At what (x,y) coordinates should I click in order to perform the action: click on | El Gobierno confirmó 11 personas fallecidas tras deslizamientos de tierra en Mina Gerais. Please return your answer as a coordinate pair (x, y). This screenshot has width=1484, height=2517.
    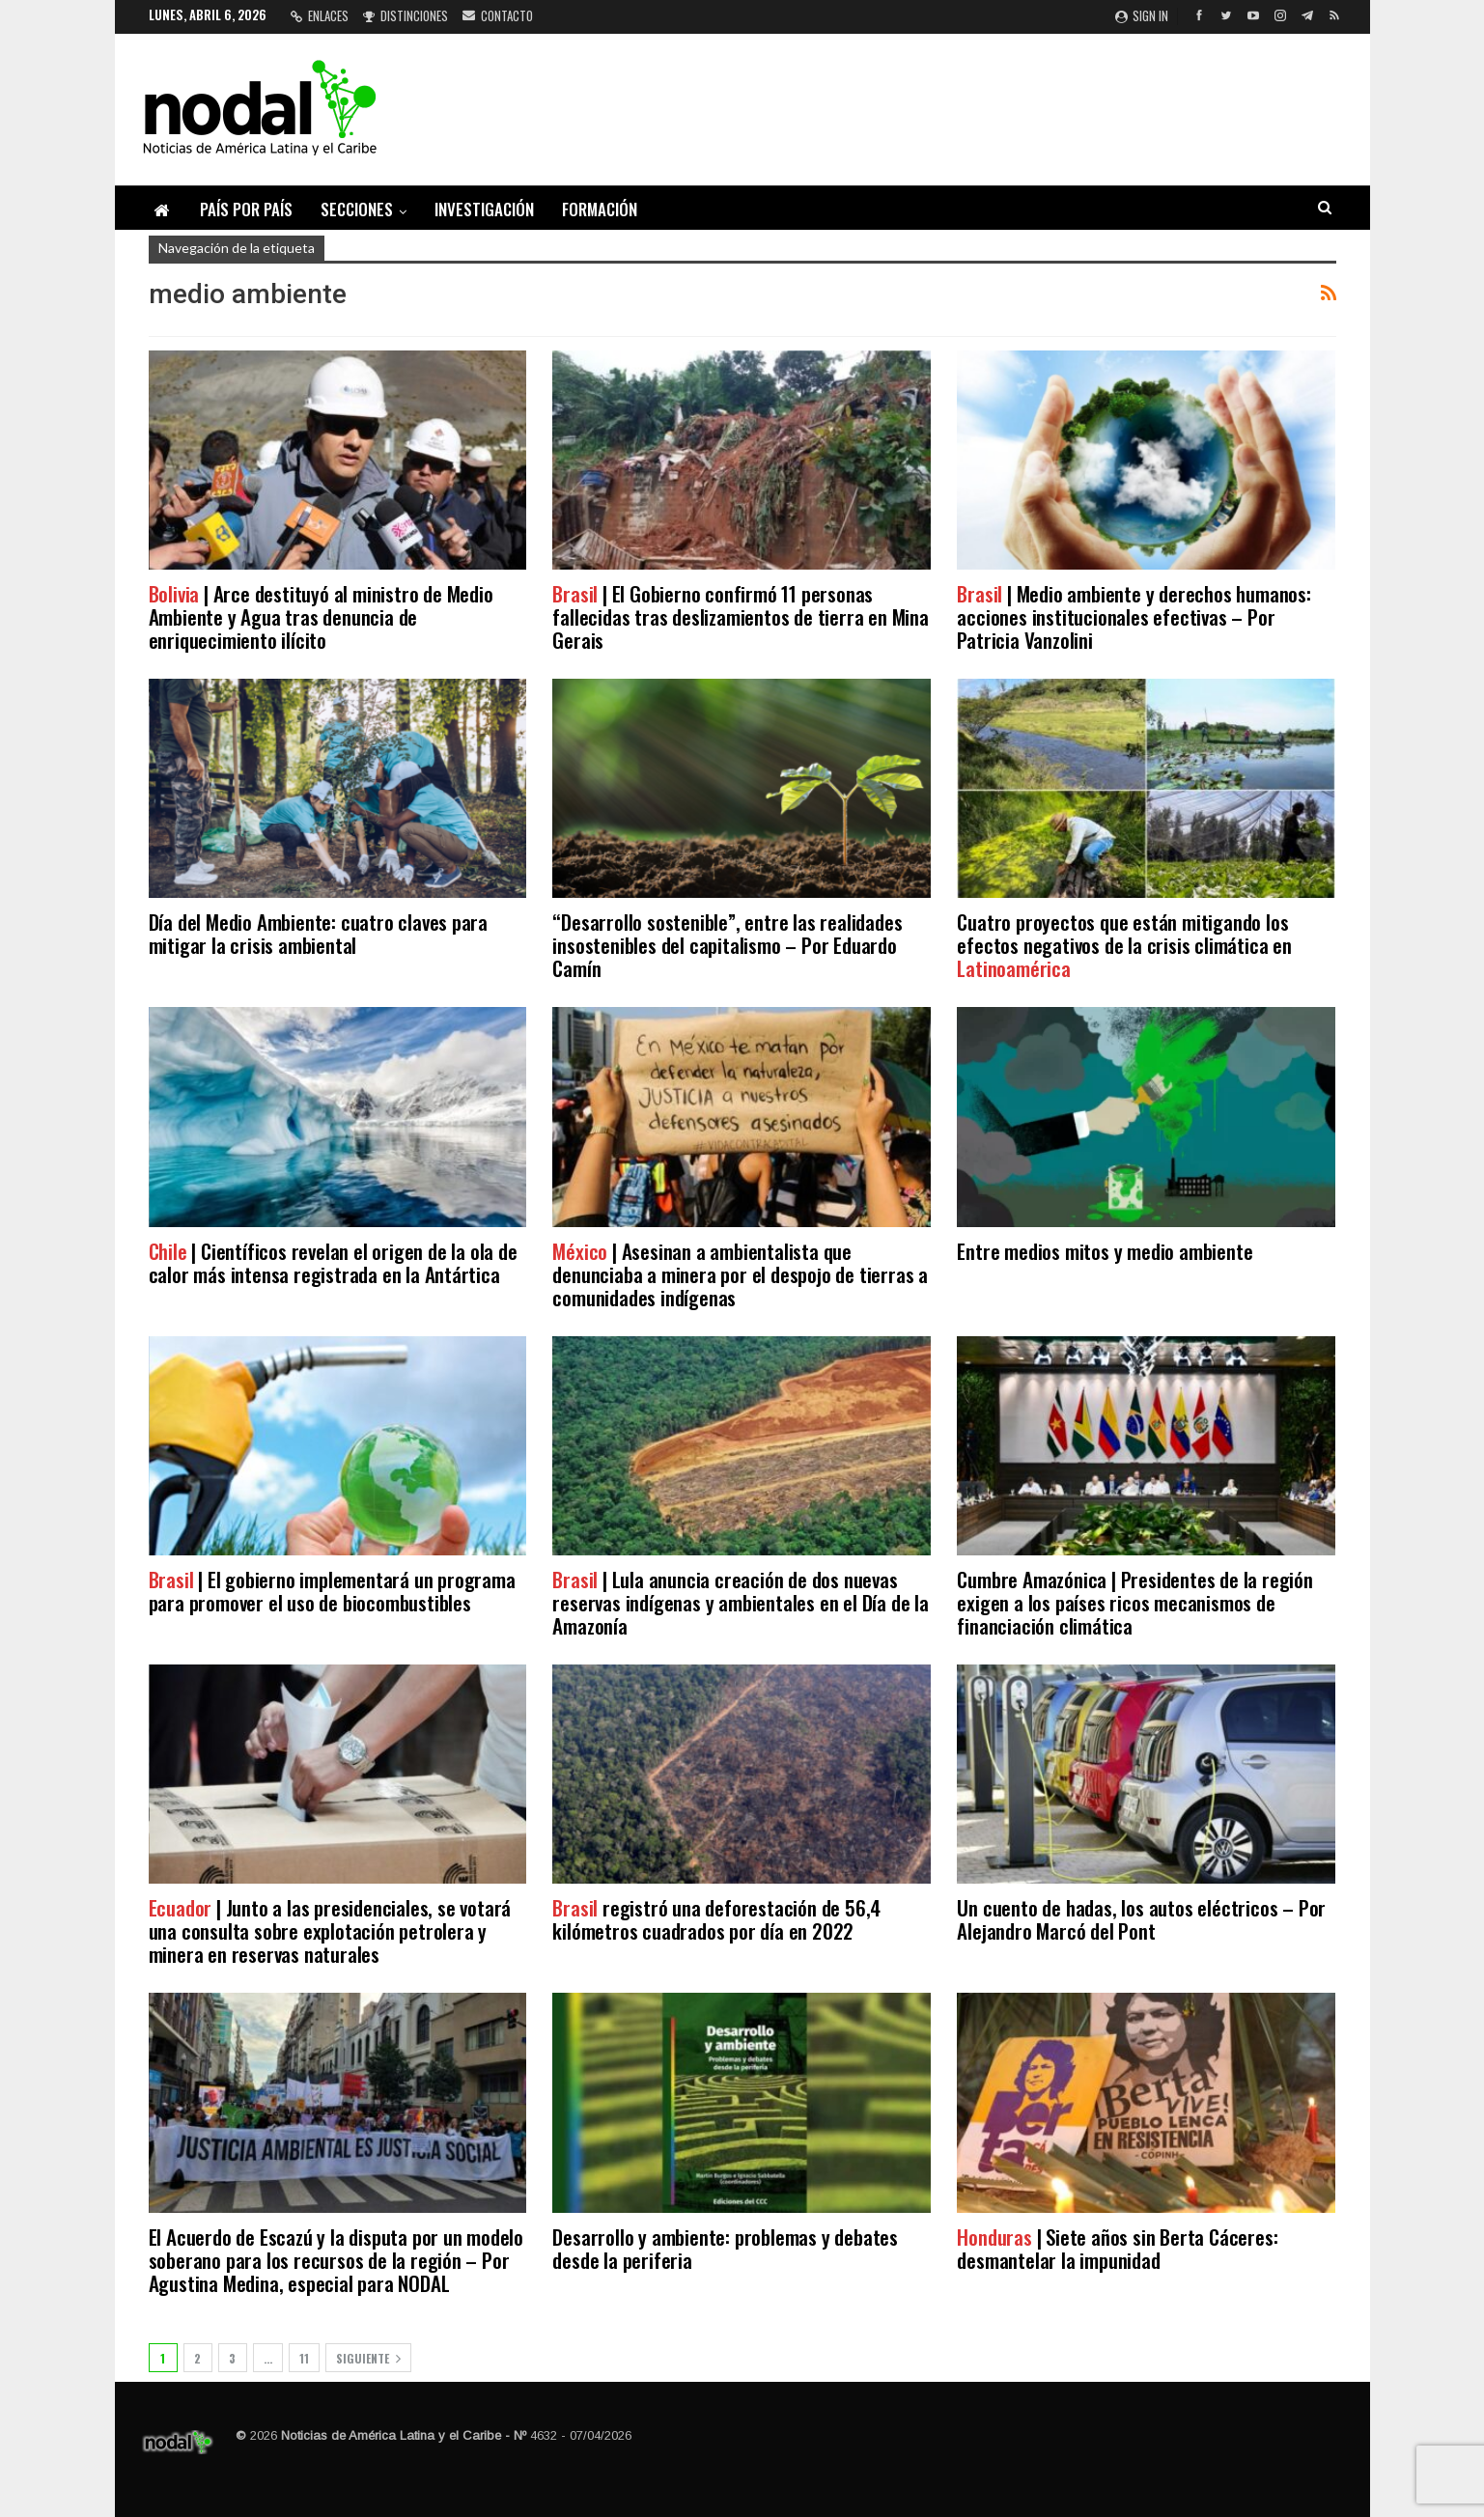
    Looking at the image, I should click on (740, 616).